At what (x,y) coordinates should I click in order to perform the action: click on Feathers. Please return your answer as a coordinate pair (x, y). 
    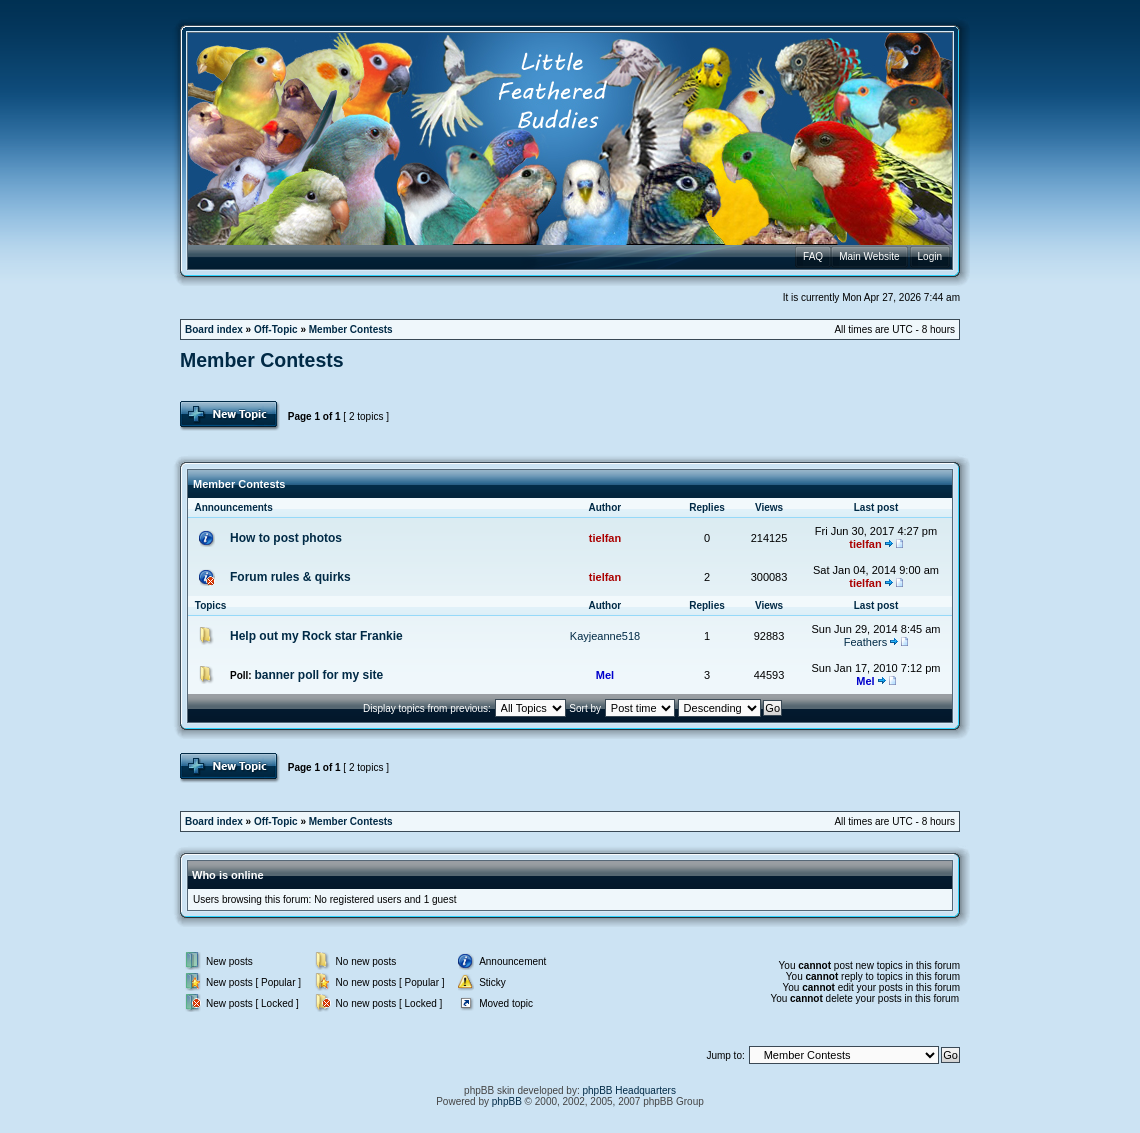
    Looking at the image, I should click on (865, 642).